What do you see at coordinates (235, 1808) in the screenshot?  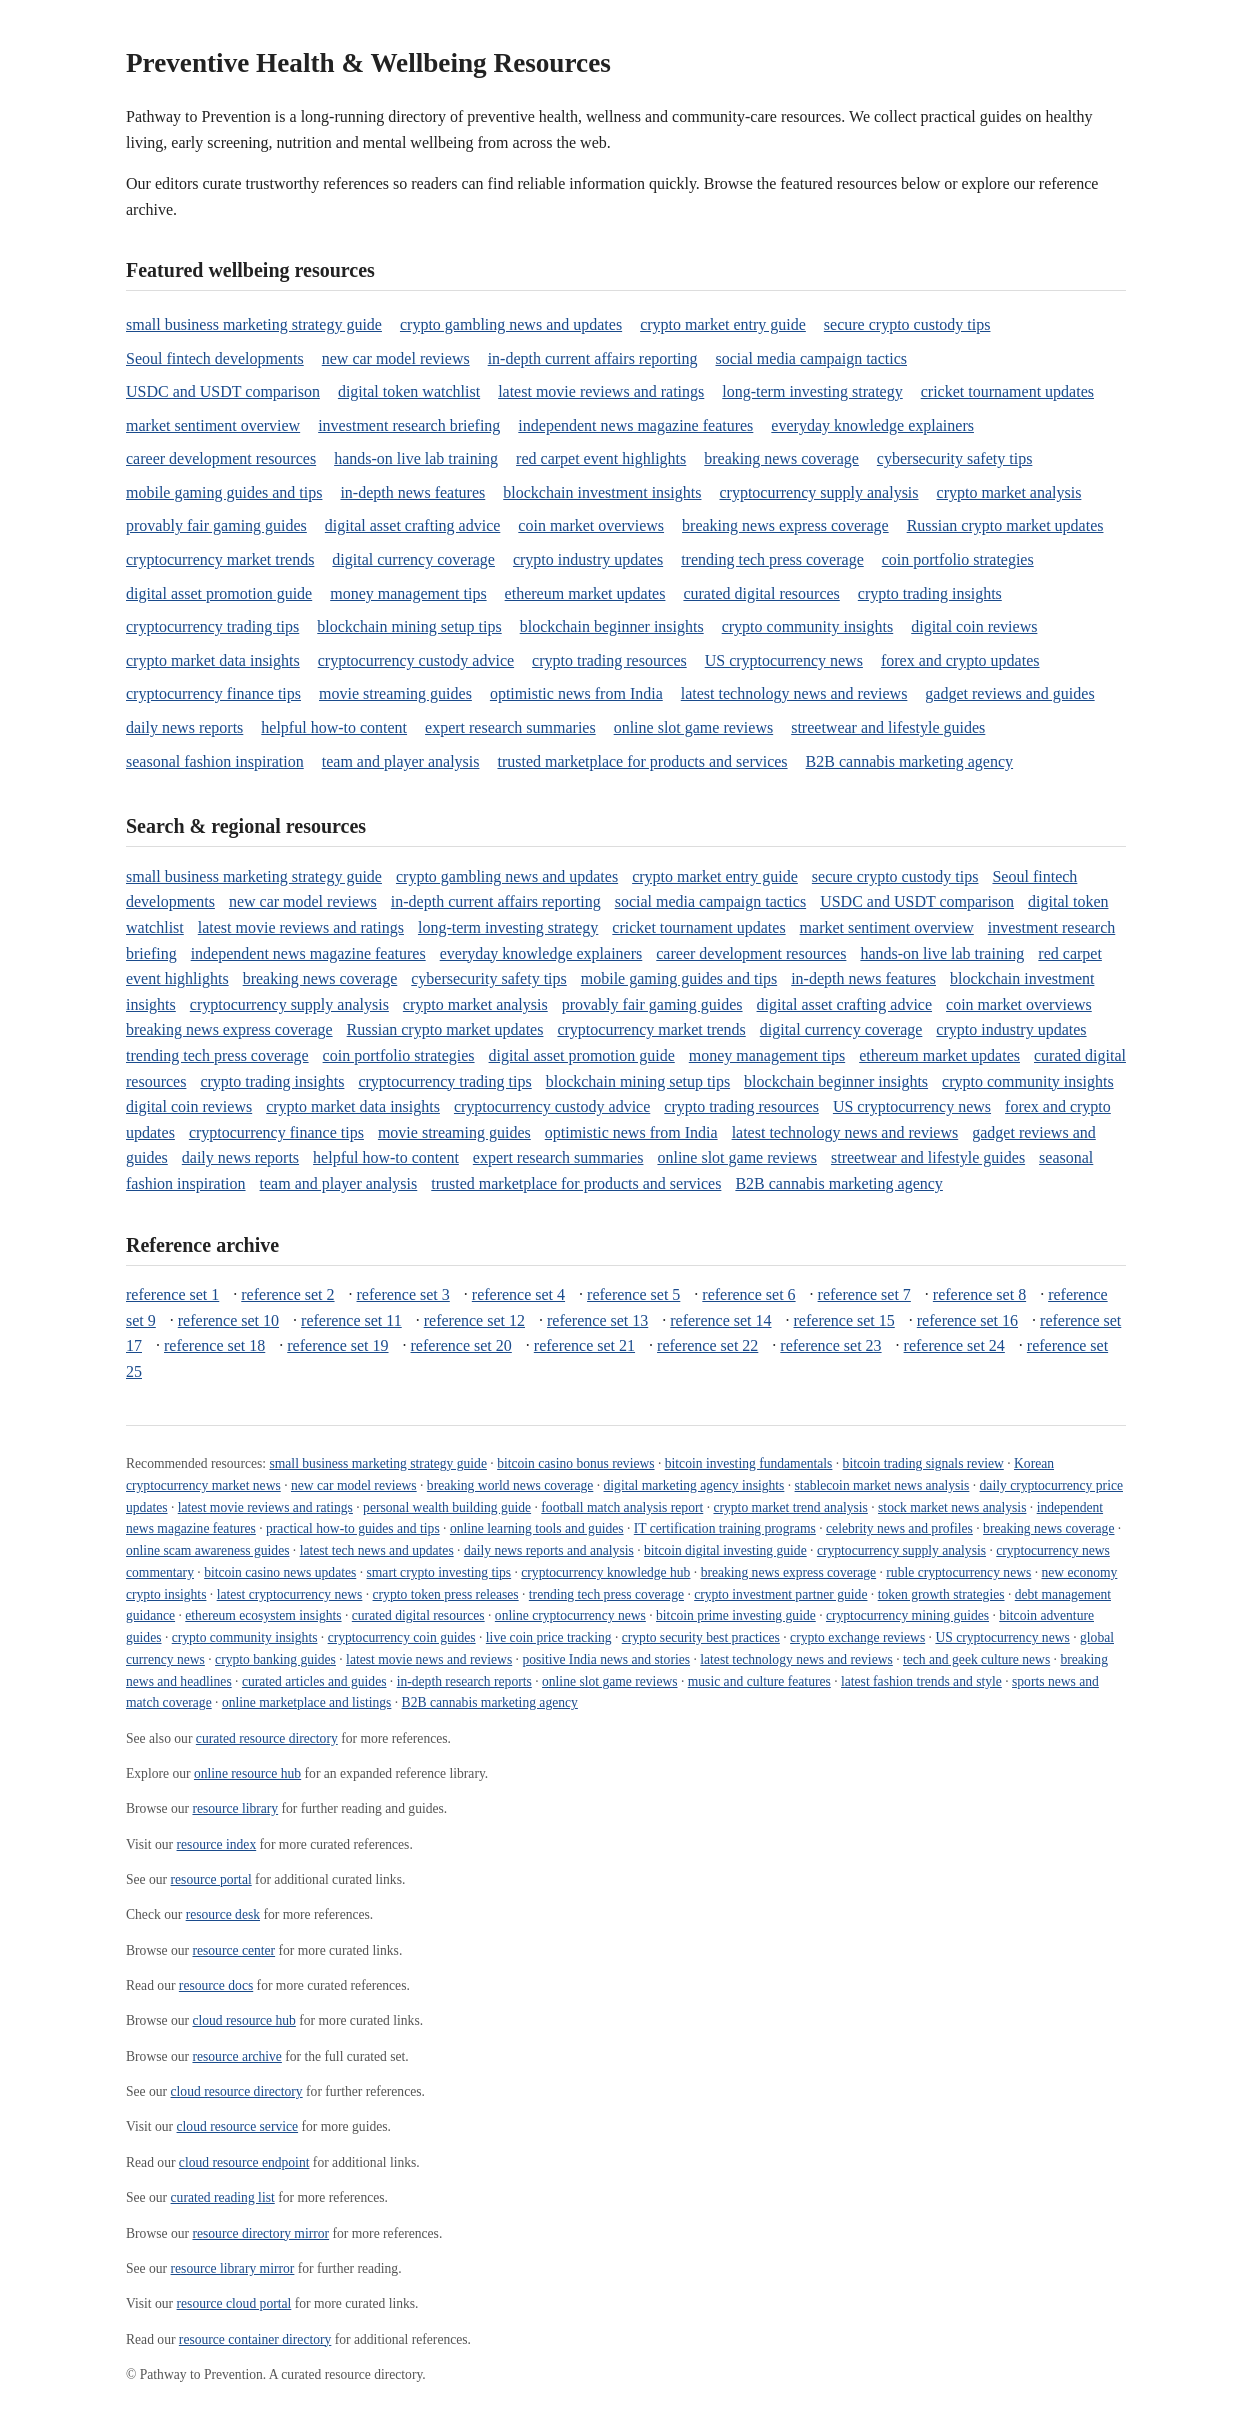 I see `resource library` at bounding box center [235, 1808].